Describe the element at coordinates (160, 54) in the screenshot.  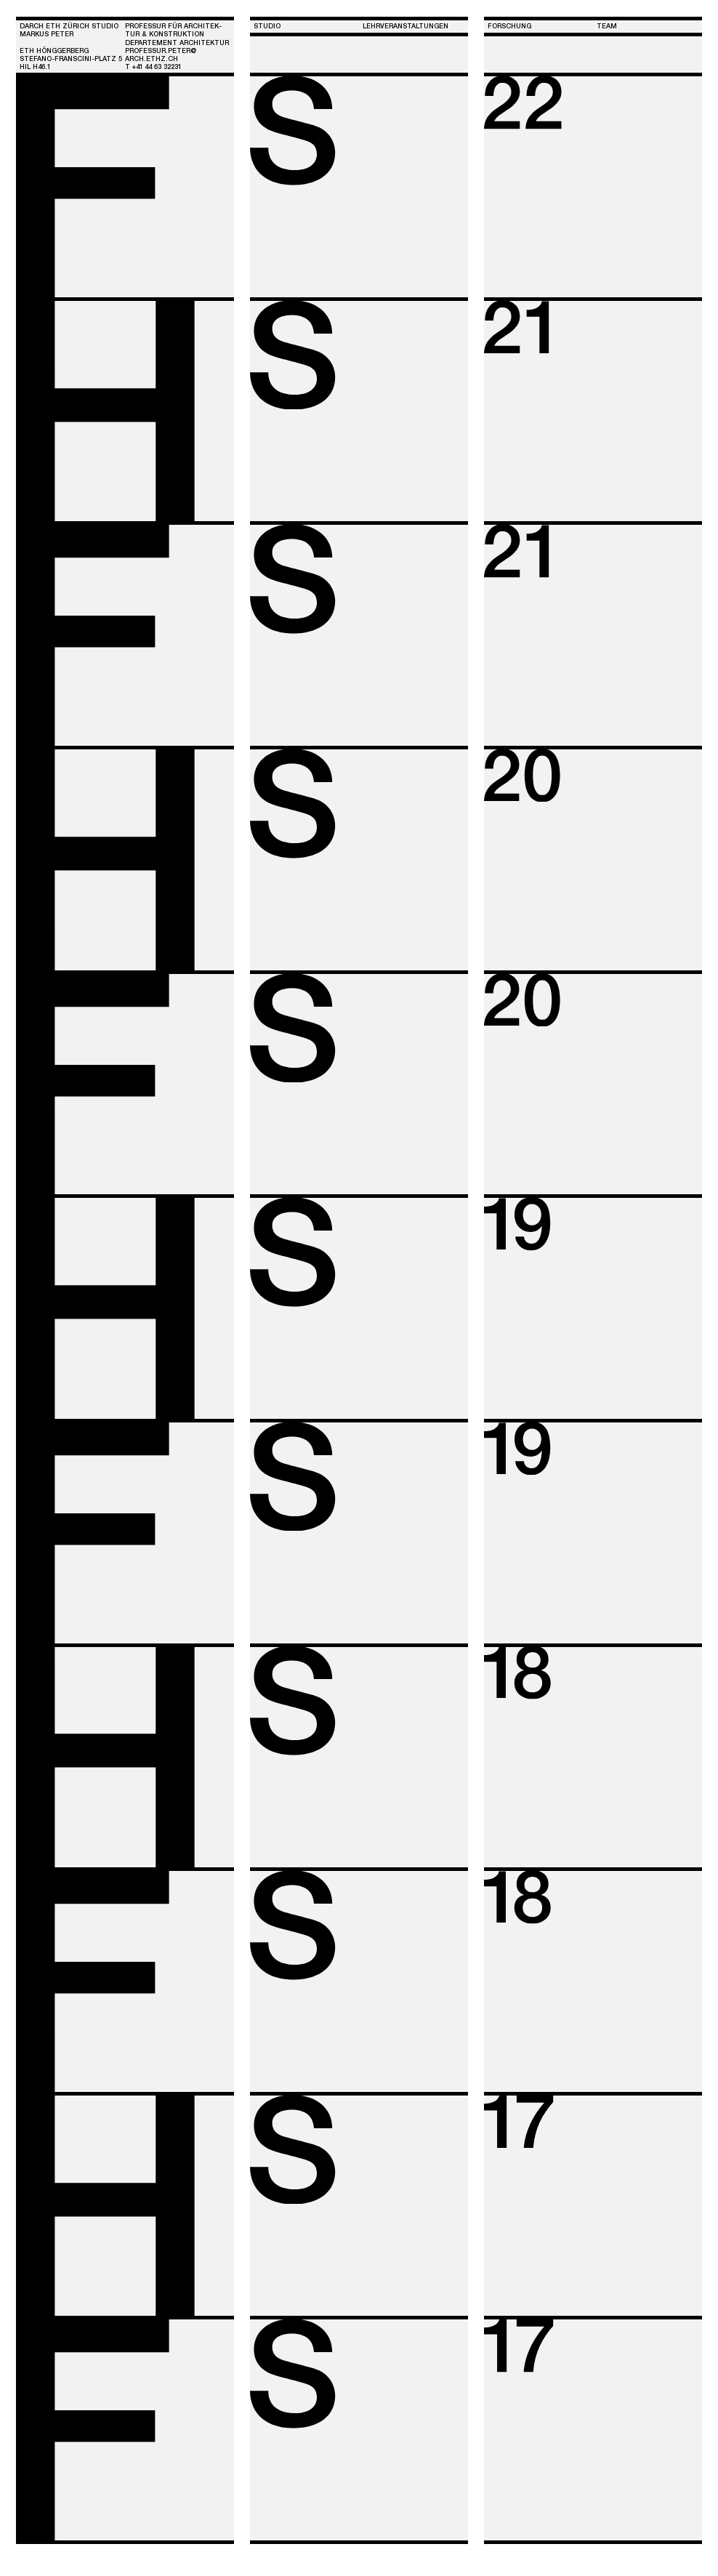
I see `PROFESSUR.PETER@ARCH.ETHZ.CH` at that location.